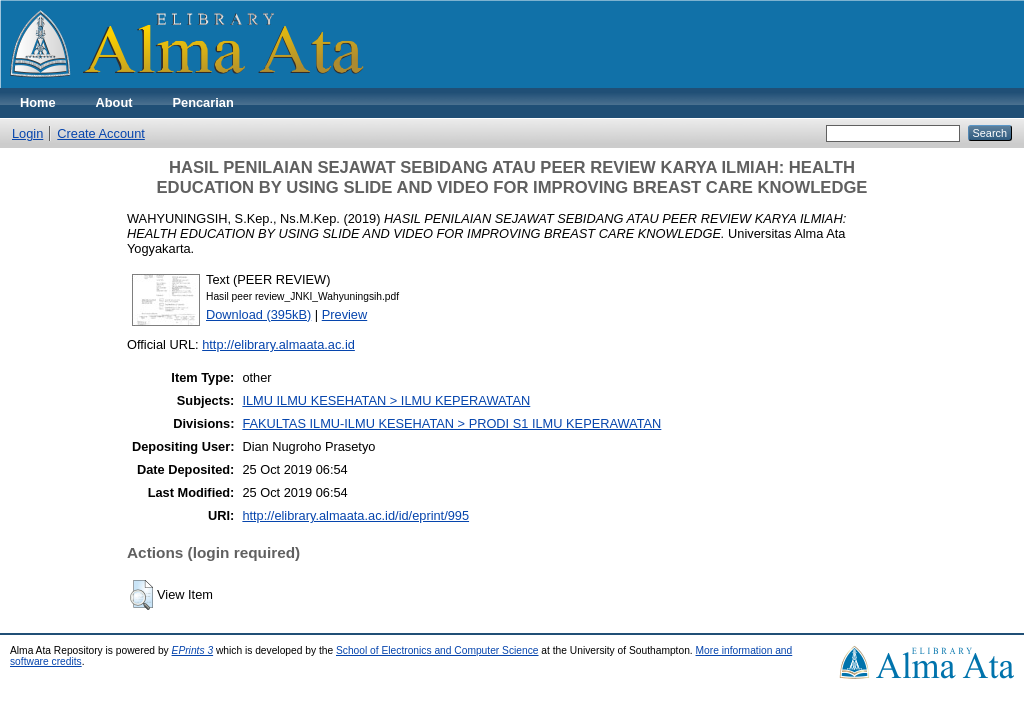 This screenshot has height=721, width=1024. Describe the element at coordinates (203, 102) in the screenshot. I see `Pencarian` at that location.